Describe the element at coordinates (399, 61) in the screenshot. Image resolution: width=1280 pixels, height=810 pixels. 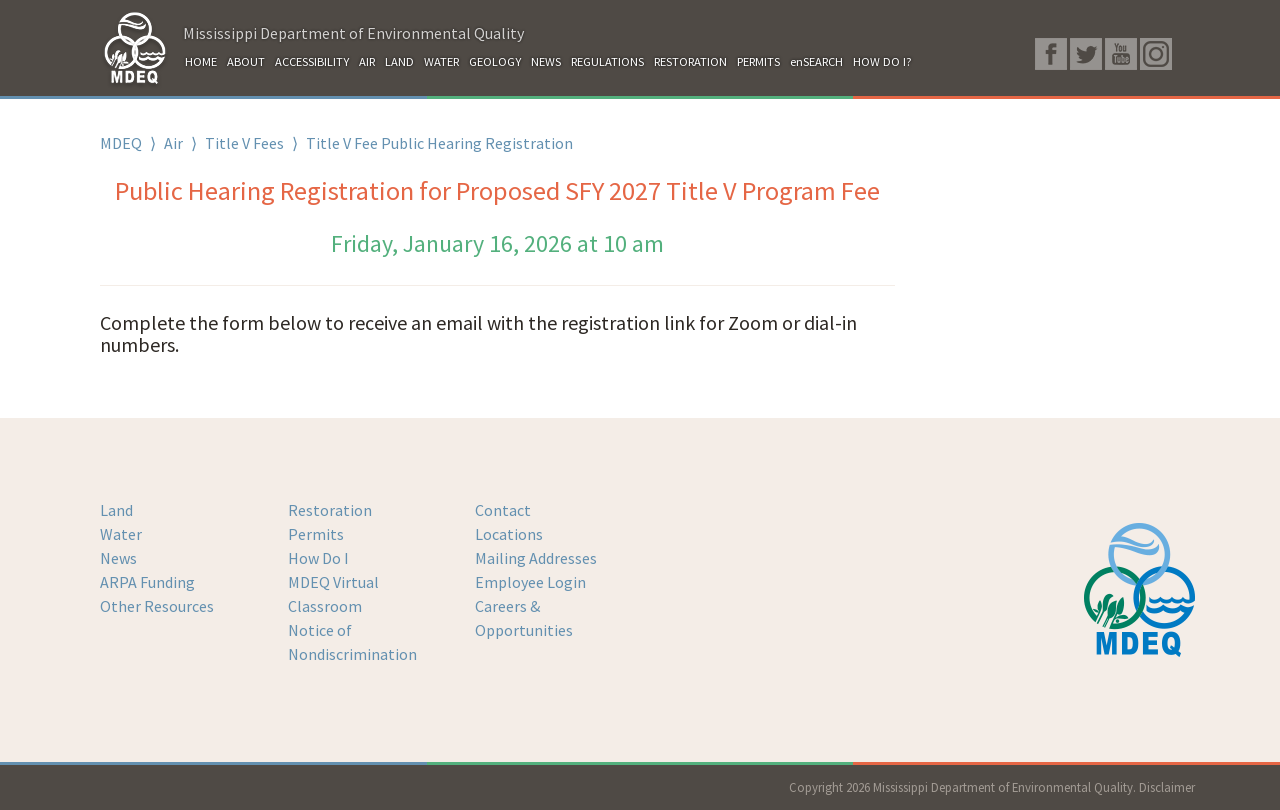
I see `LAND` at that location.